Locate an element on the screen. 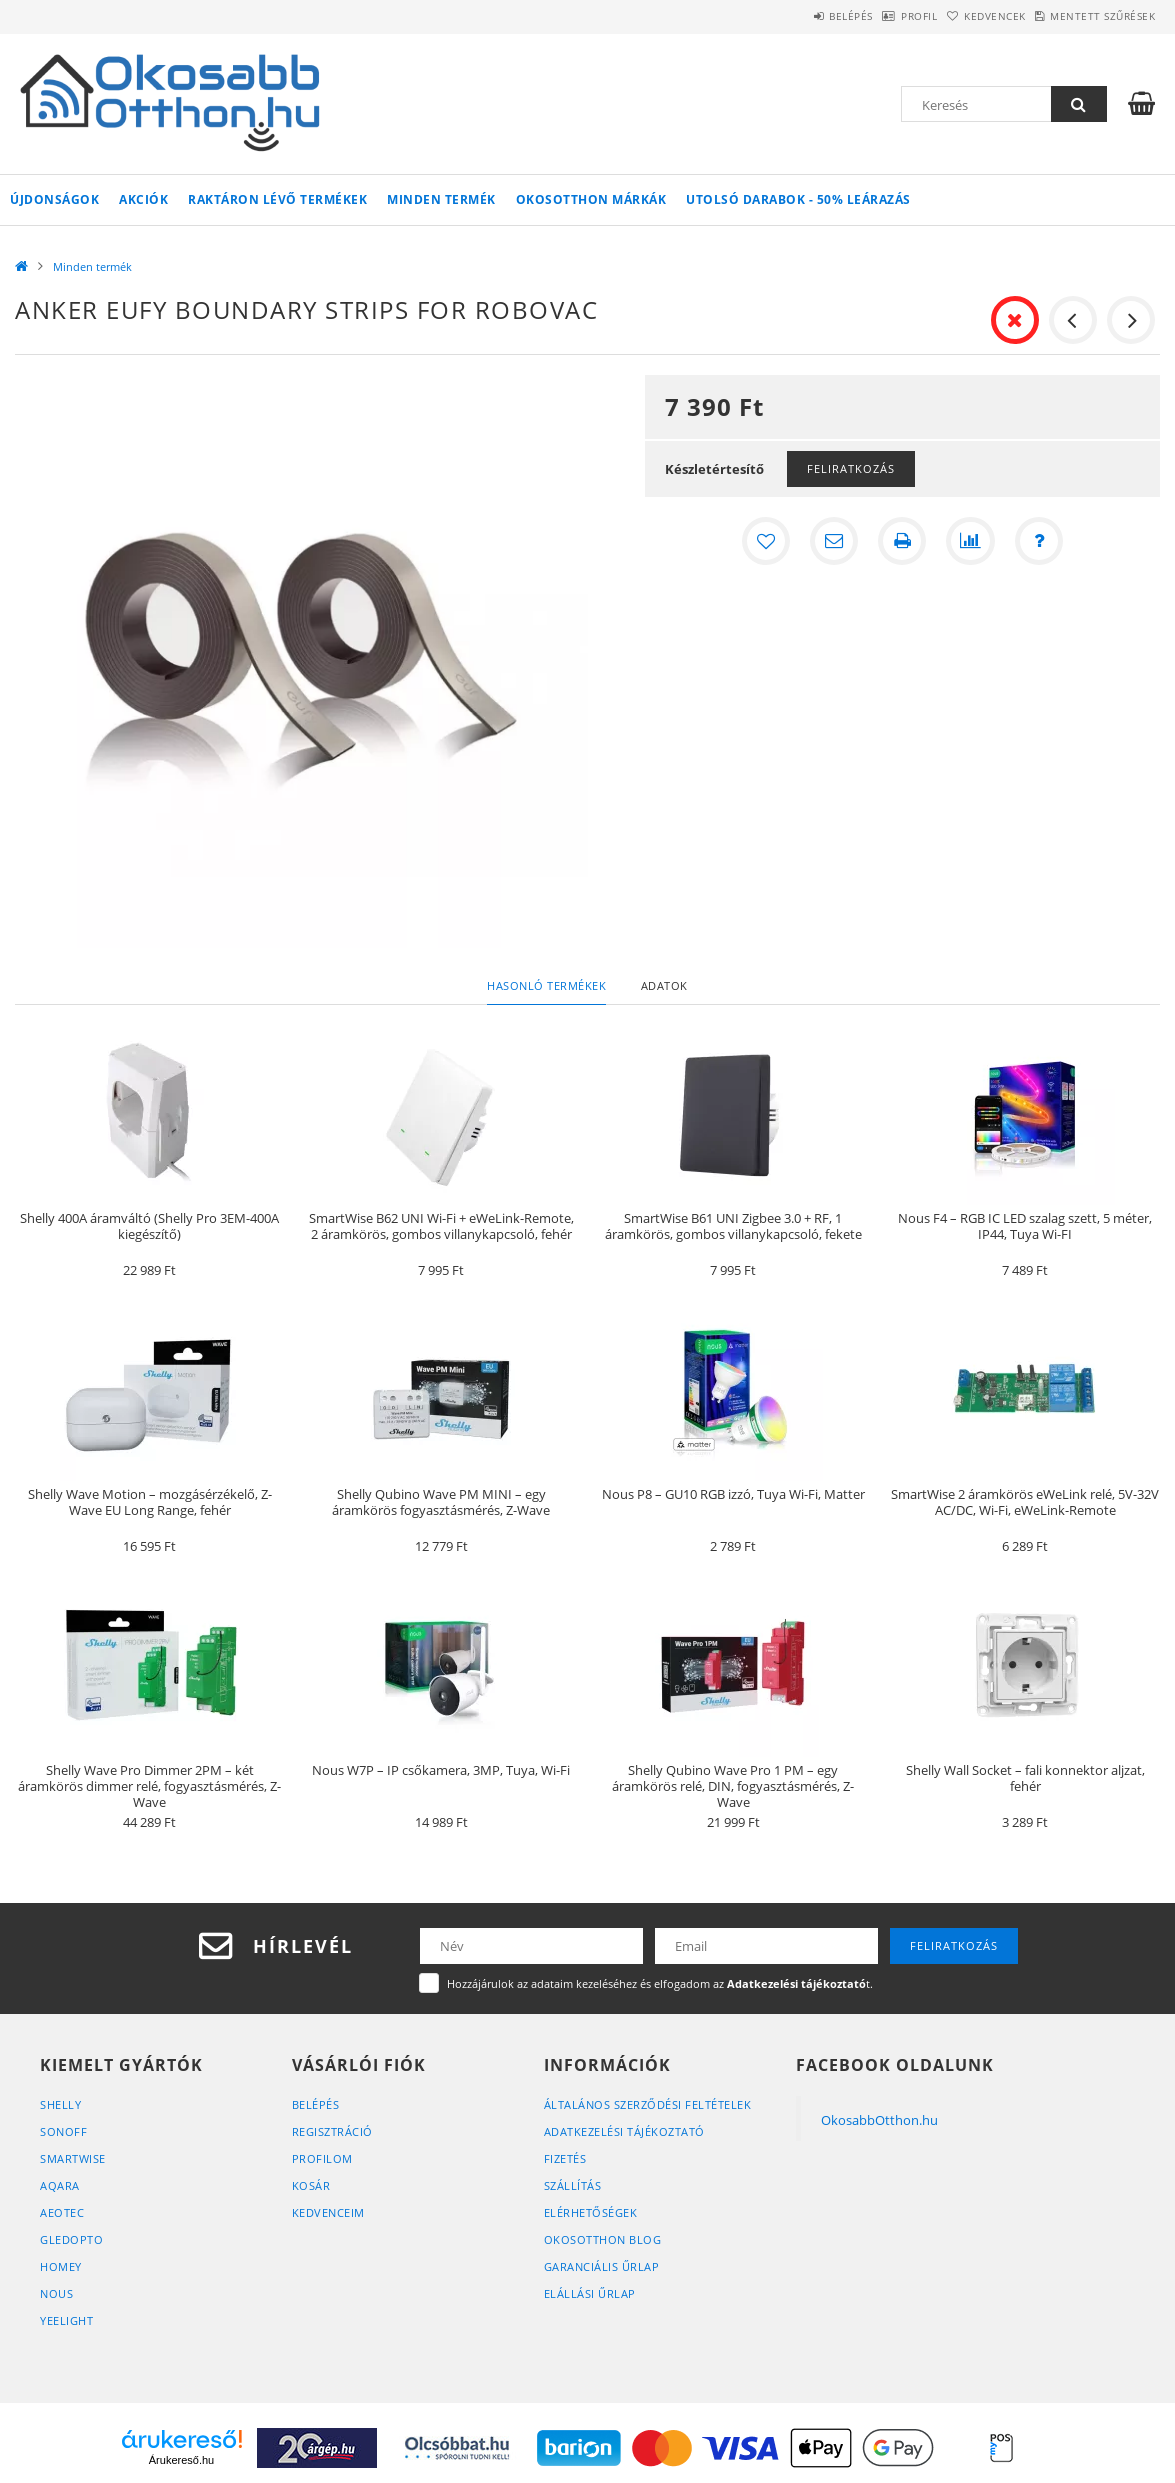 Image resolution: width=1175 pixels, height=2483 pixels. OkosabbOtthon.hu is located at coordinates (879, 2120).